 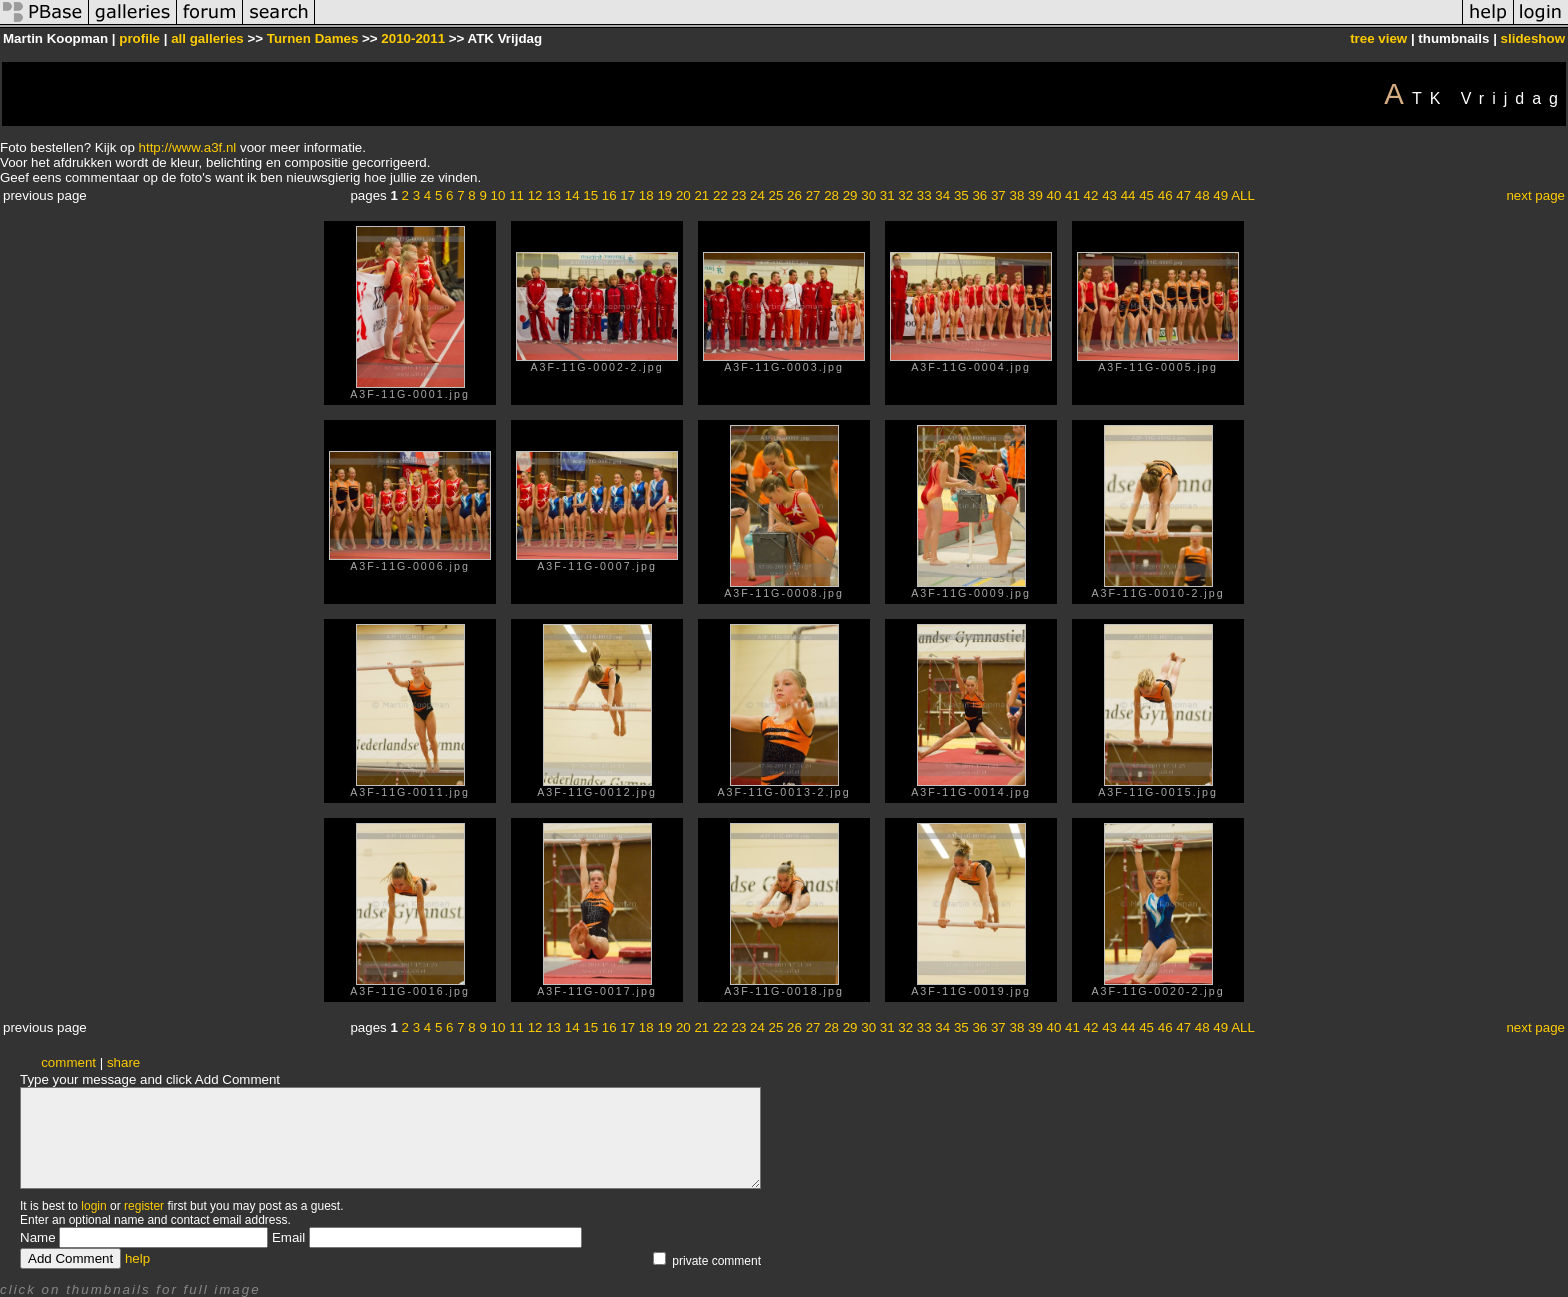 What do you see at coordinates (776, 195) in the screenshot?
I see `25` at bounding box center [776, 195].